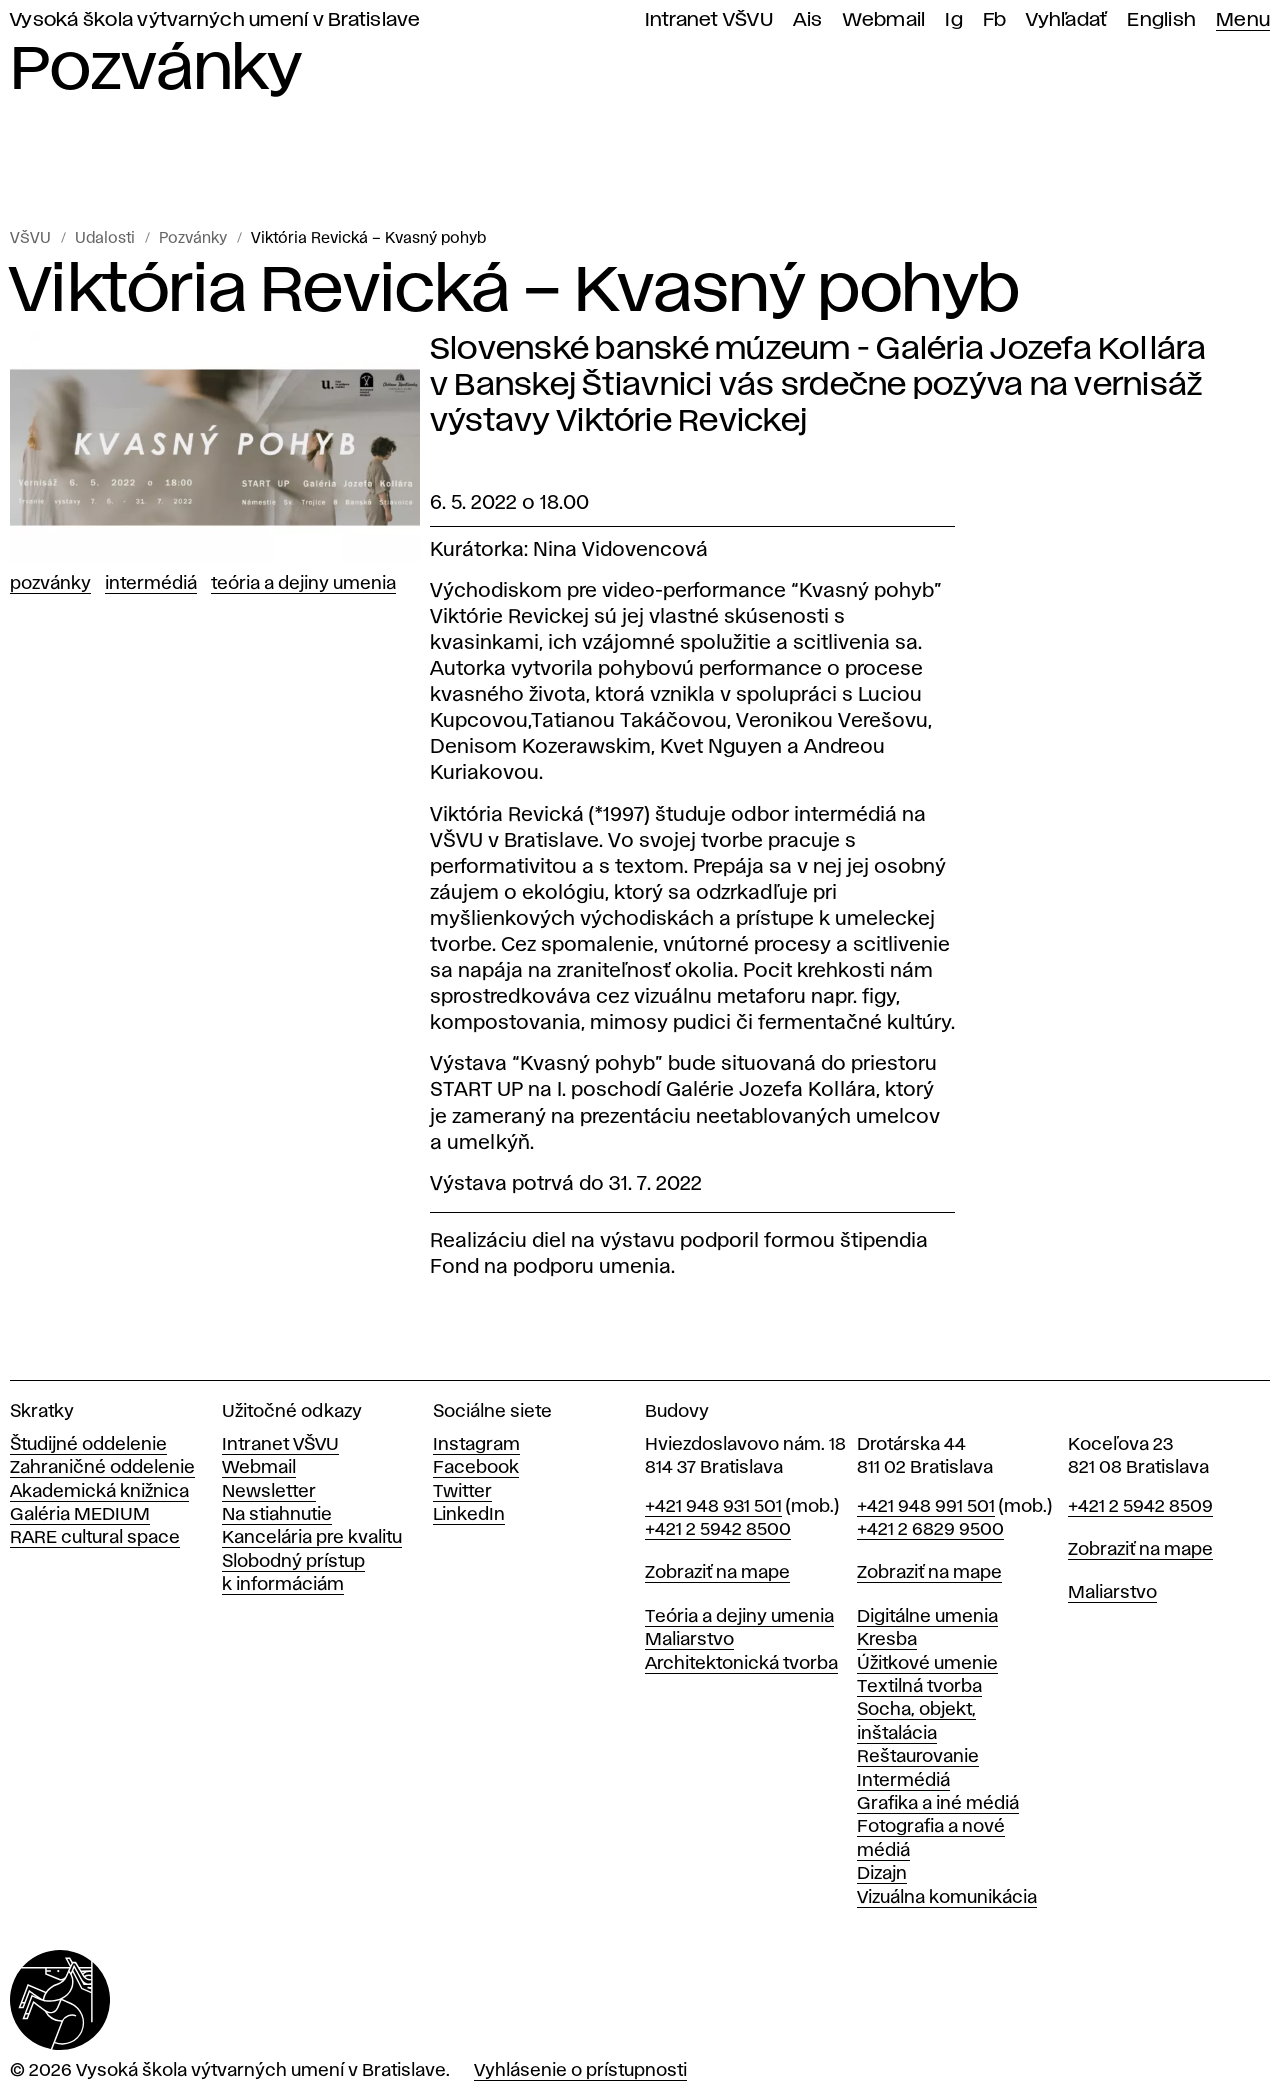 The height and width of the screenshot is (2093, 1280). What do you see at coordinates (1140, 1507) in the screenshot?
I see `+421 2 5942 8509` at bounding box center [1140, 1507].